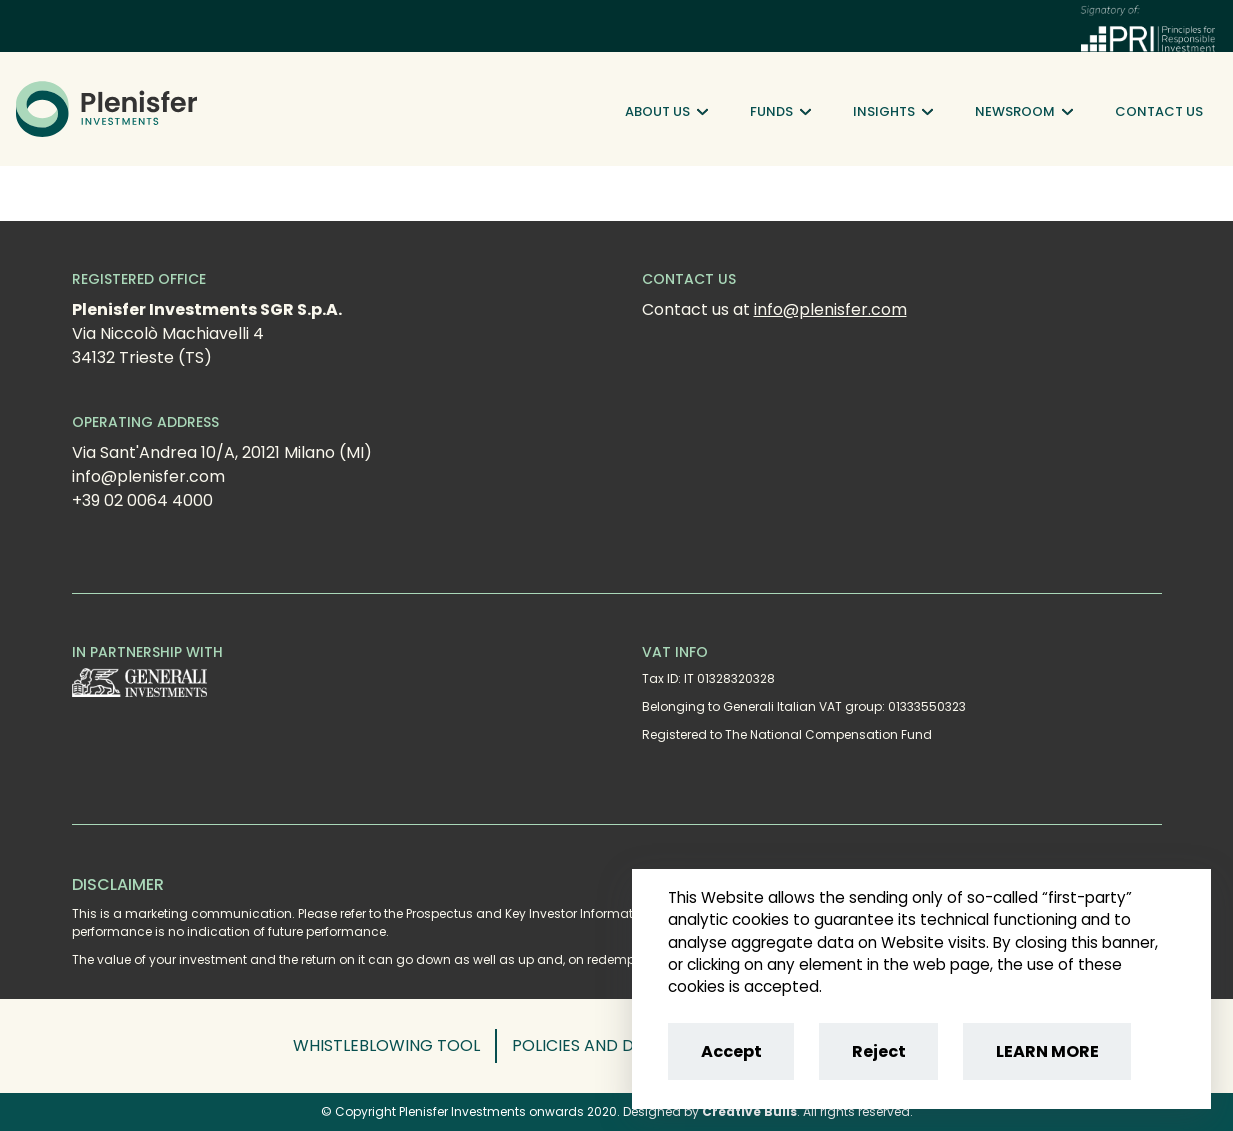 The image size is (1233, 1131). Describe the element at coordinates (1047, 1051) in the screenshot. I see `LEARN MORE` at that location.